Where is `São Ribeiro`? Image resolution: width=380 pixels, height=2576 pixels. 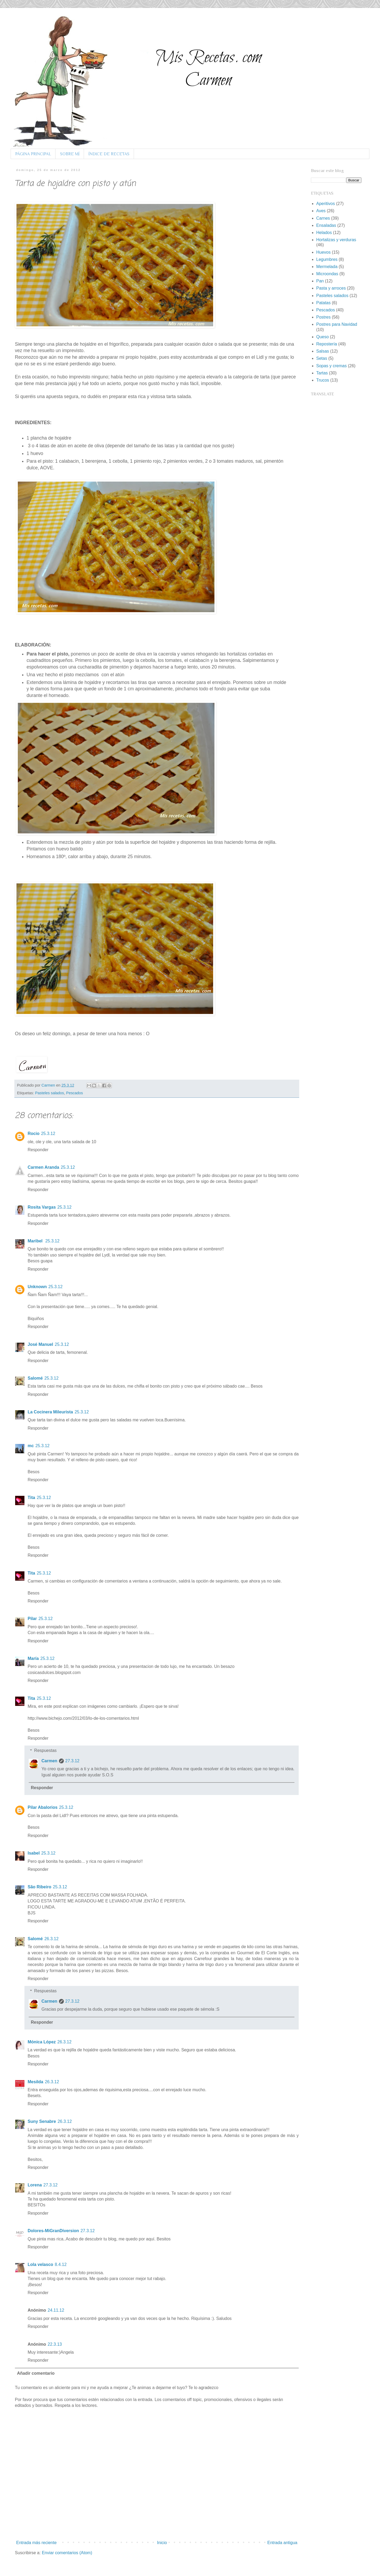
São Ribeiro is located at coordinates (39, 1887).